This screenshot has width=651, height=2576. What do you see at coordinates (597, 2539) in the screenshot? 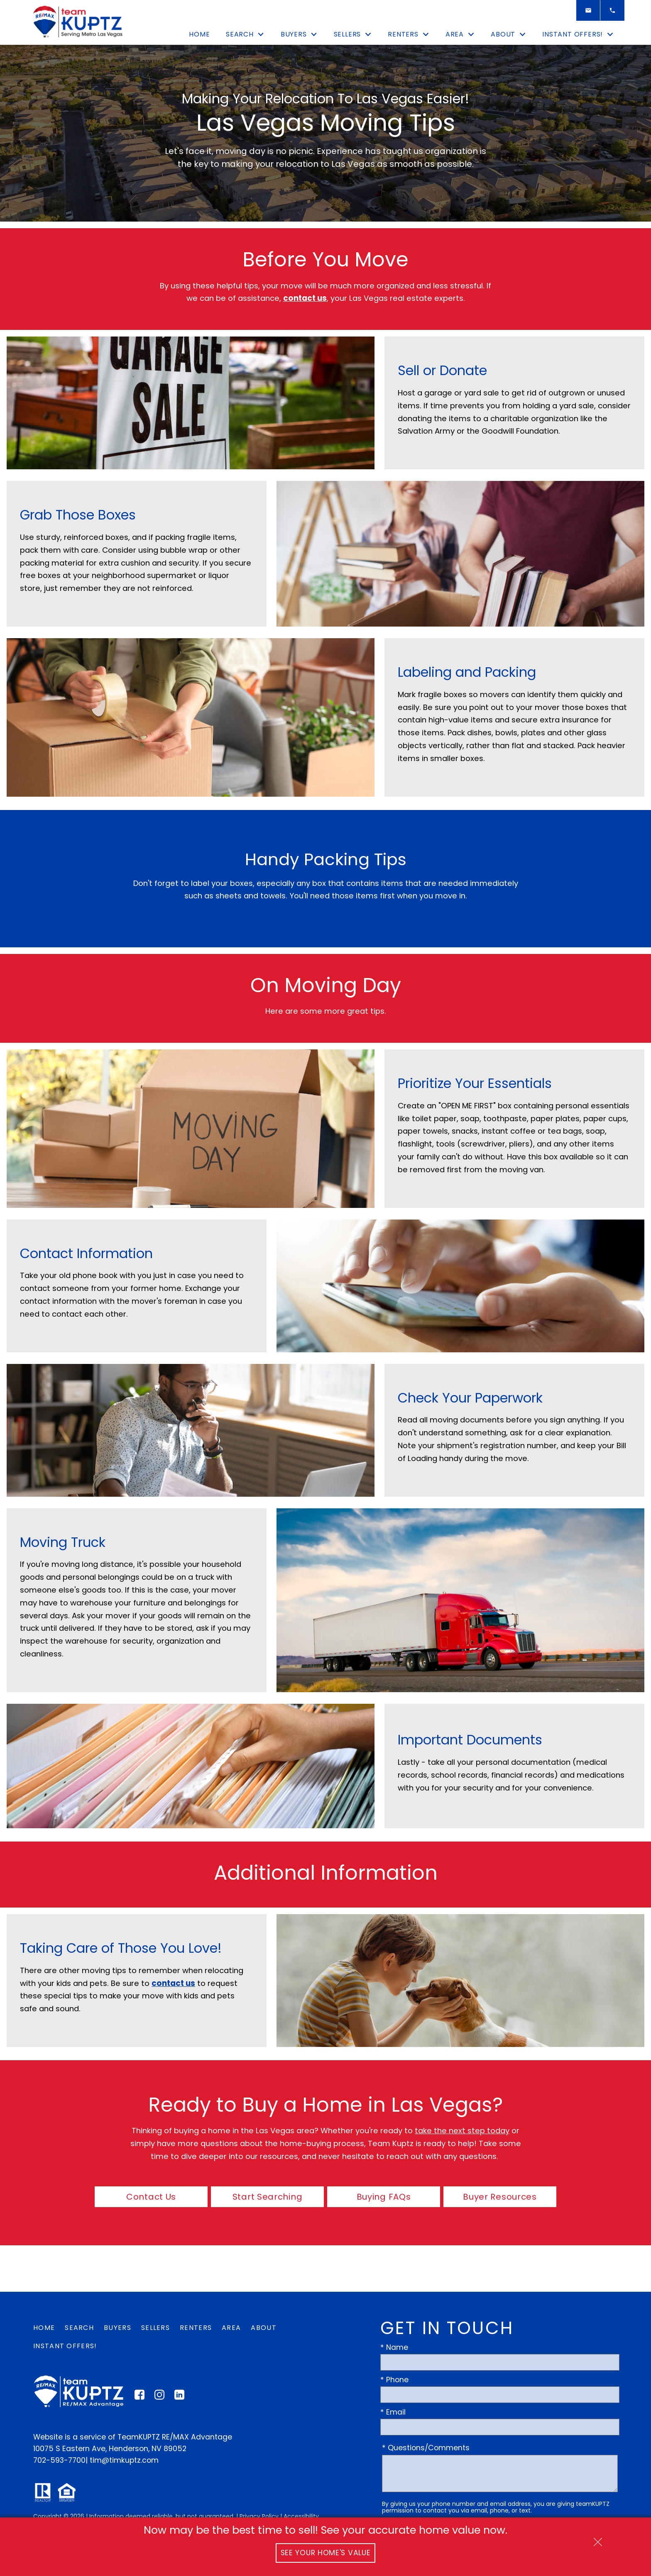
I see `[close notification]` at bounding box center [597, 2539].